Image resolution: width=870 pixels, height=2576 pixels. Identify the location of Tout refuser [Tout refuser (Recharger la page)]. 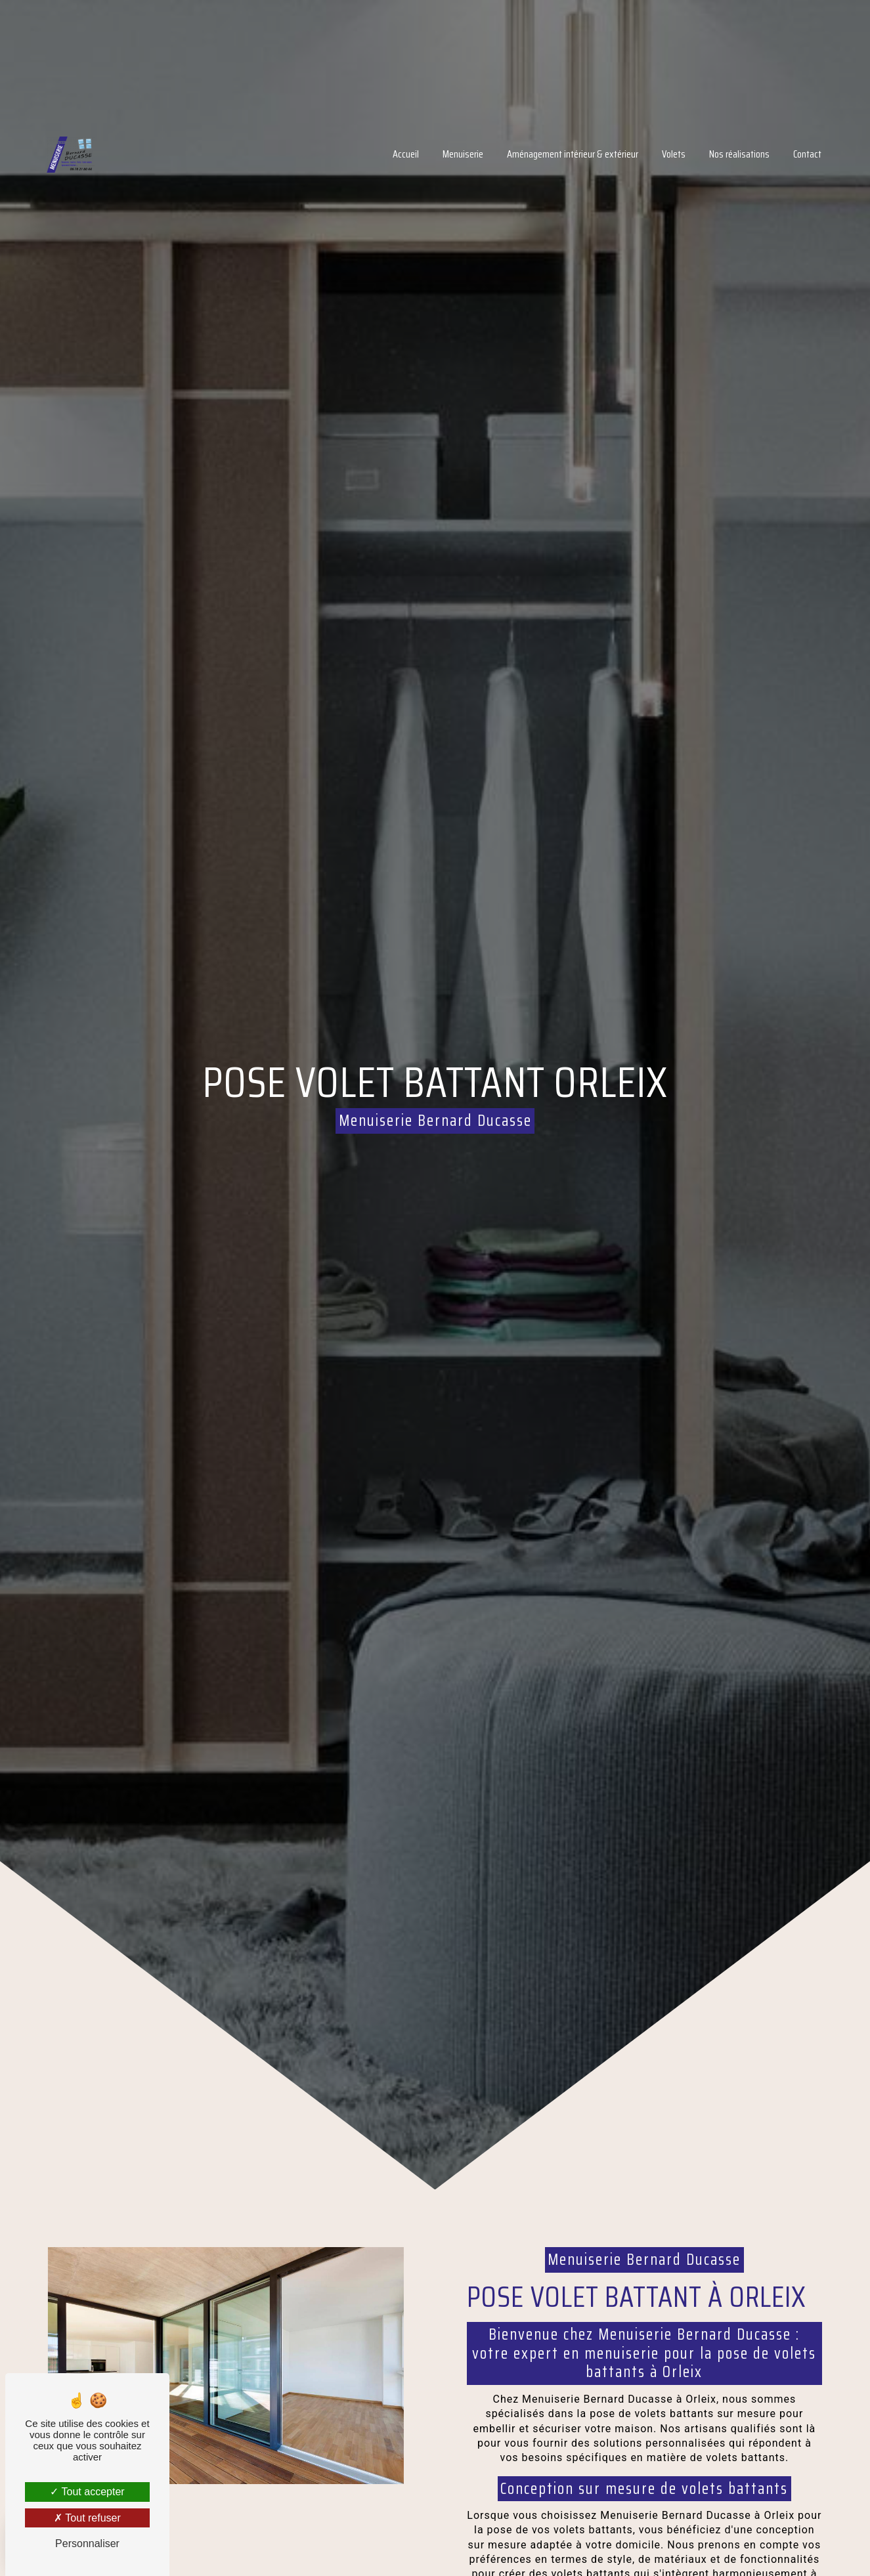
(87, 2517).